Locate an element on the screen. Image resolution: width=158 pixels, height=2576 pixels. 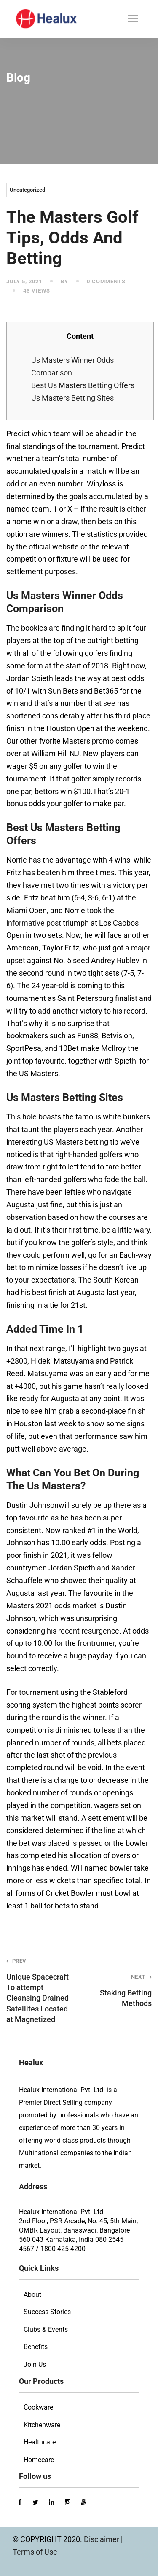
Us Masters Betting Sites is located at coordinates (72, 397).